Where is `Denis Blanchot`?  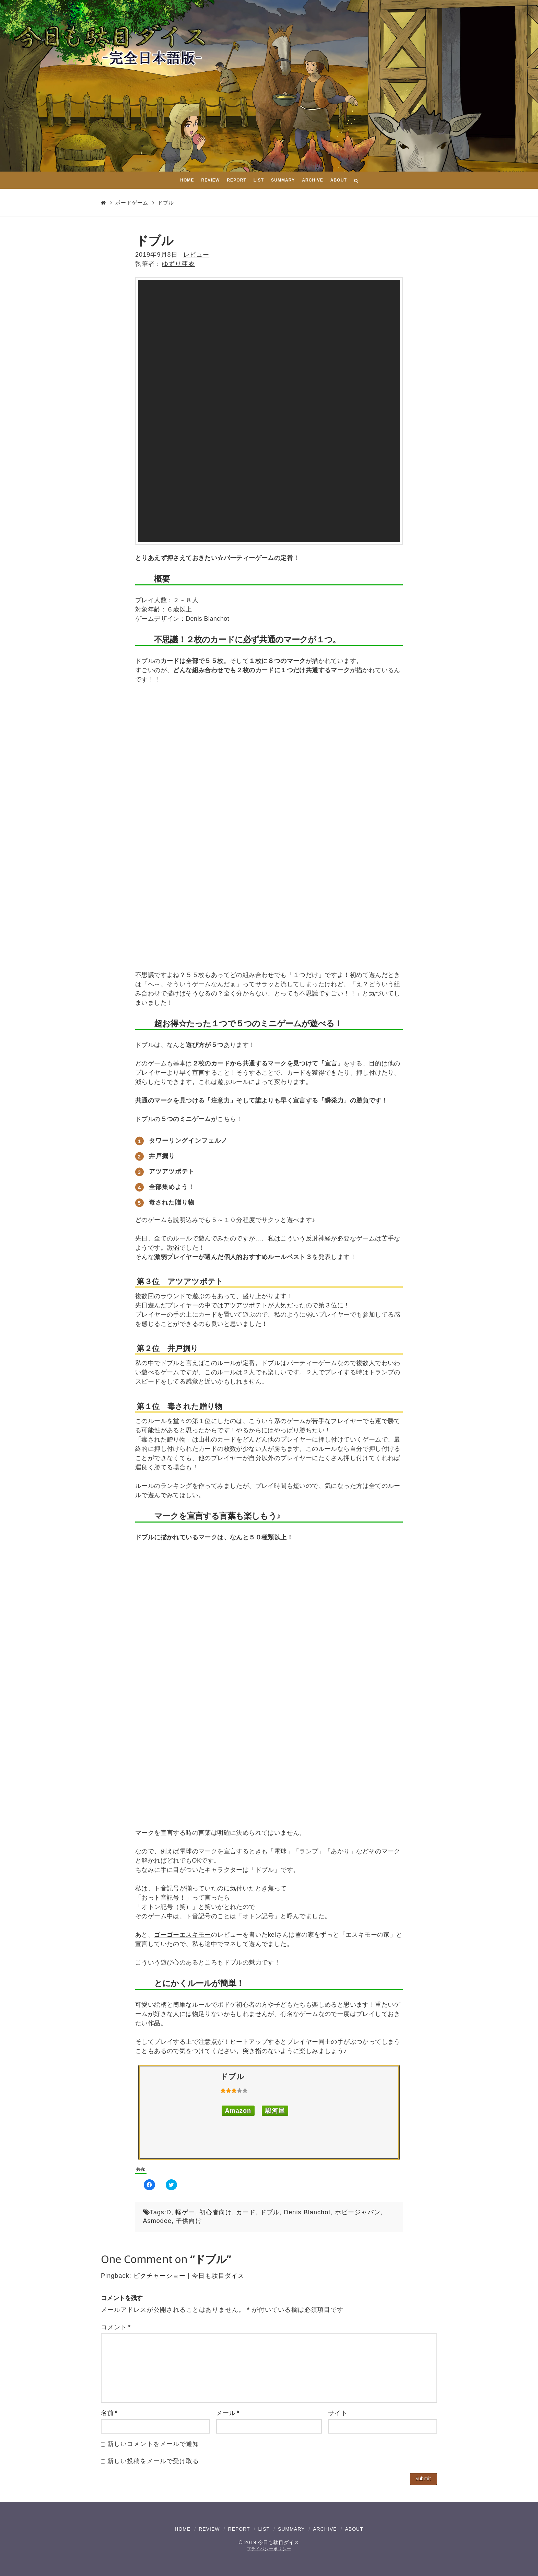 Denis Blanchot is located at coordinates (307, 2212).